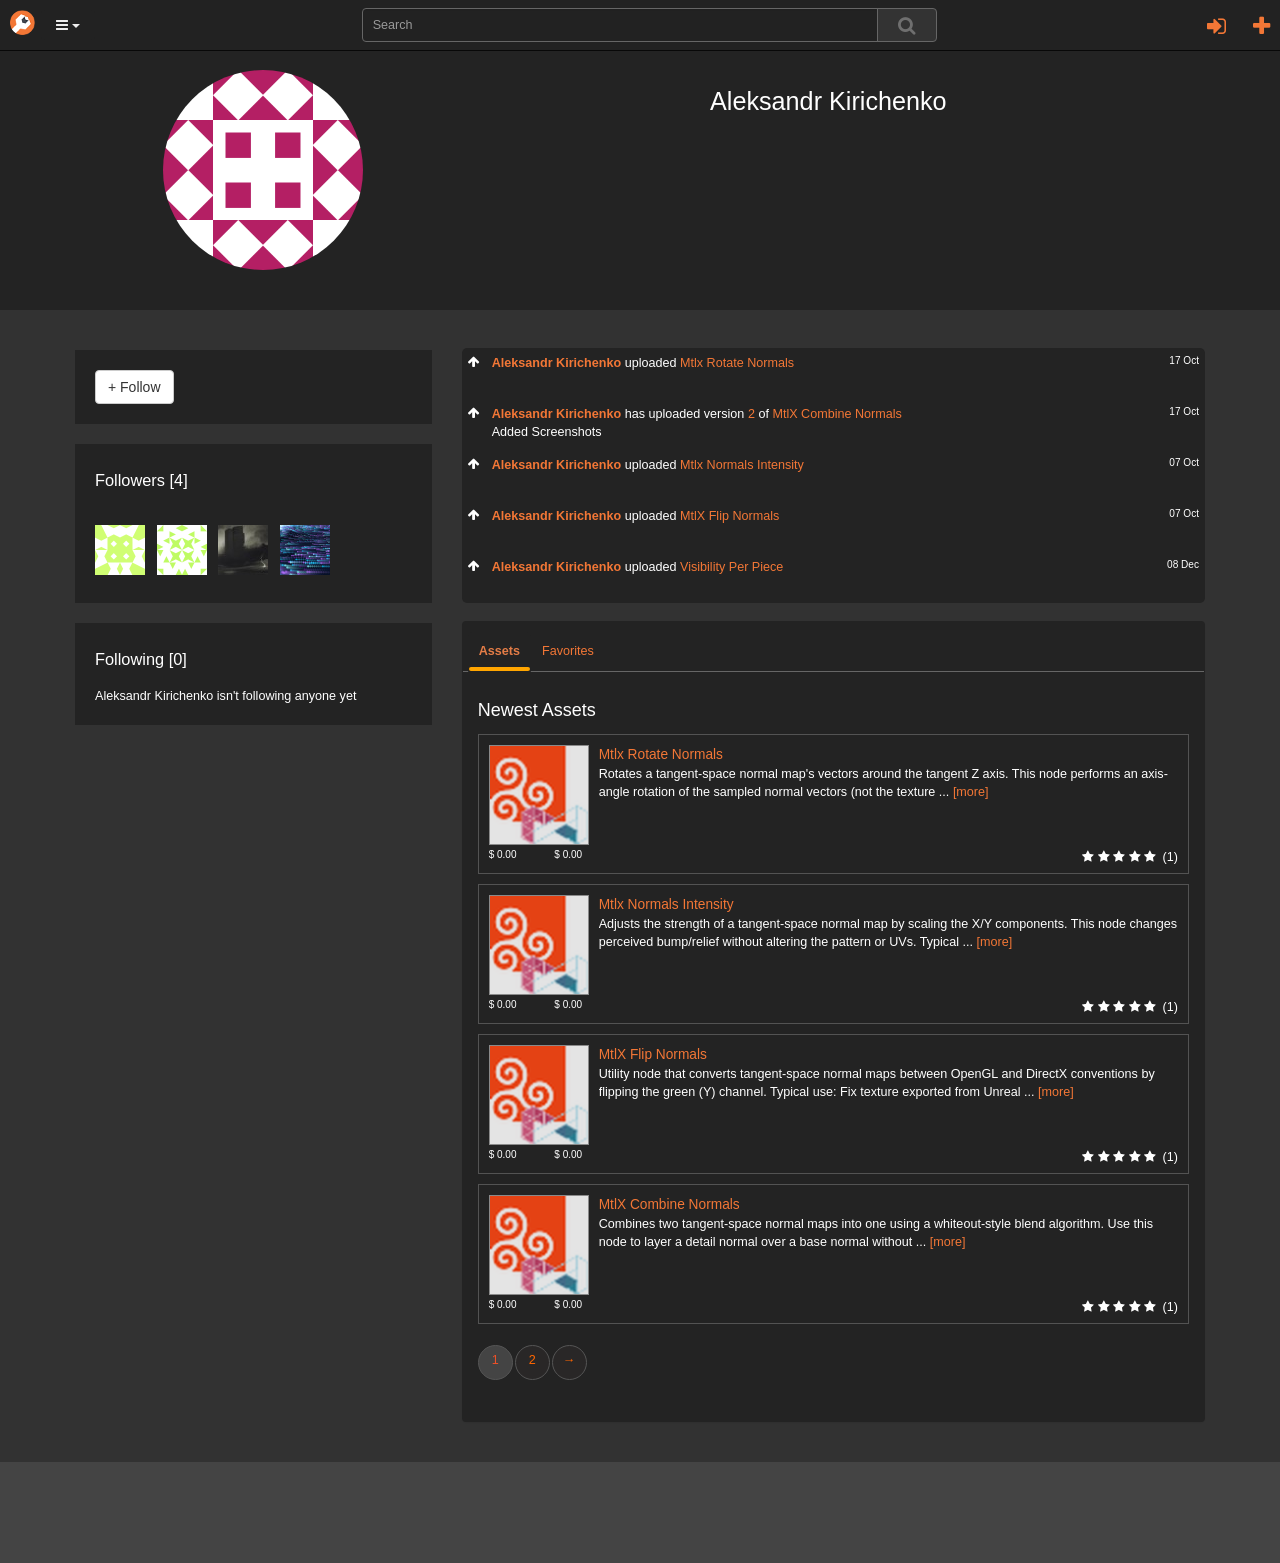 Image resolution: width=1280 pixels, height=1563 pixels. I want to click on Favorites, so click(568, 651).